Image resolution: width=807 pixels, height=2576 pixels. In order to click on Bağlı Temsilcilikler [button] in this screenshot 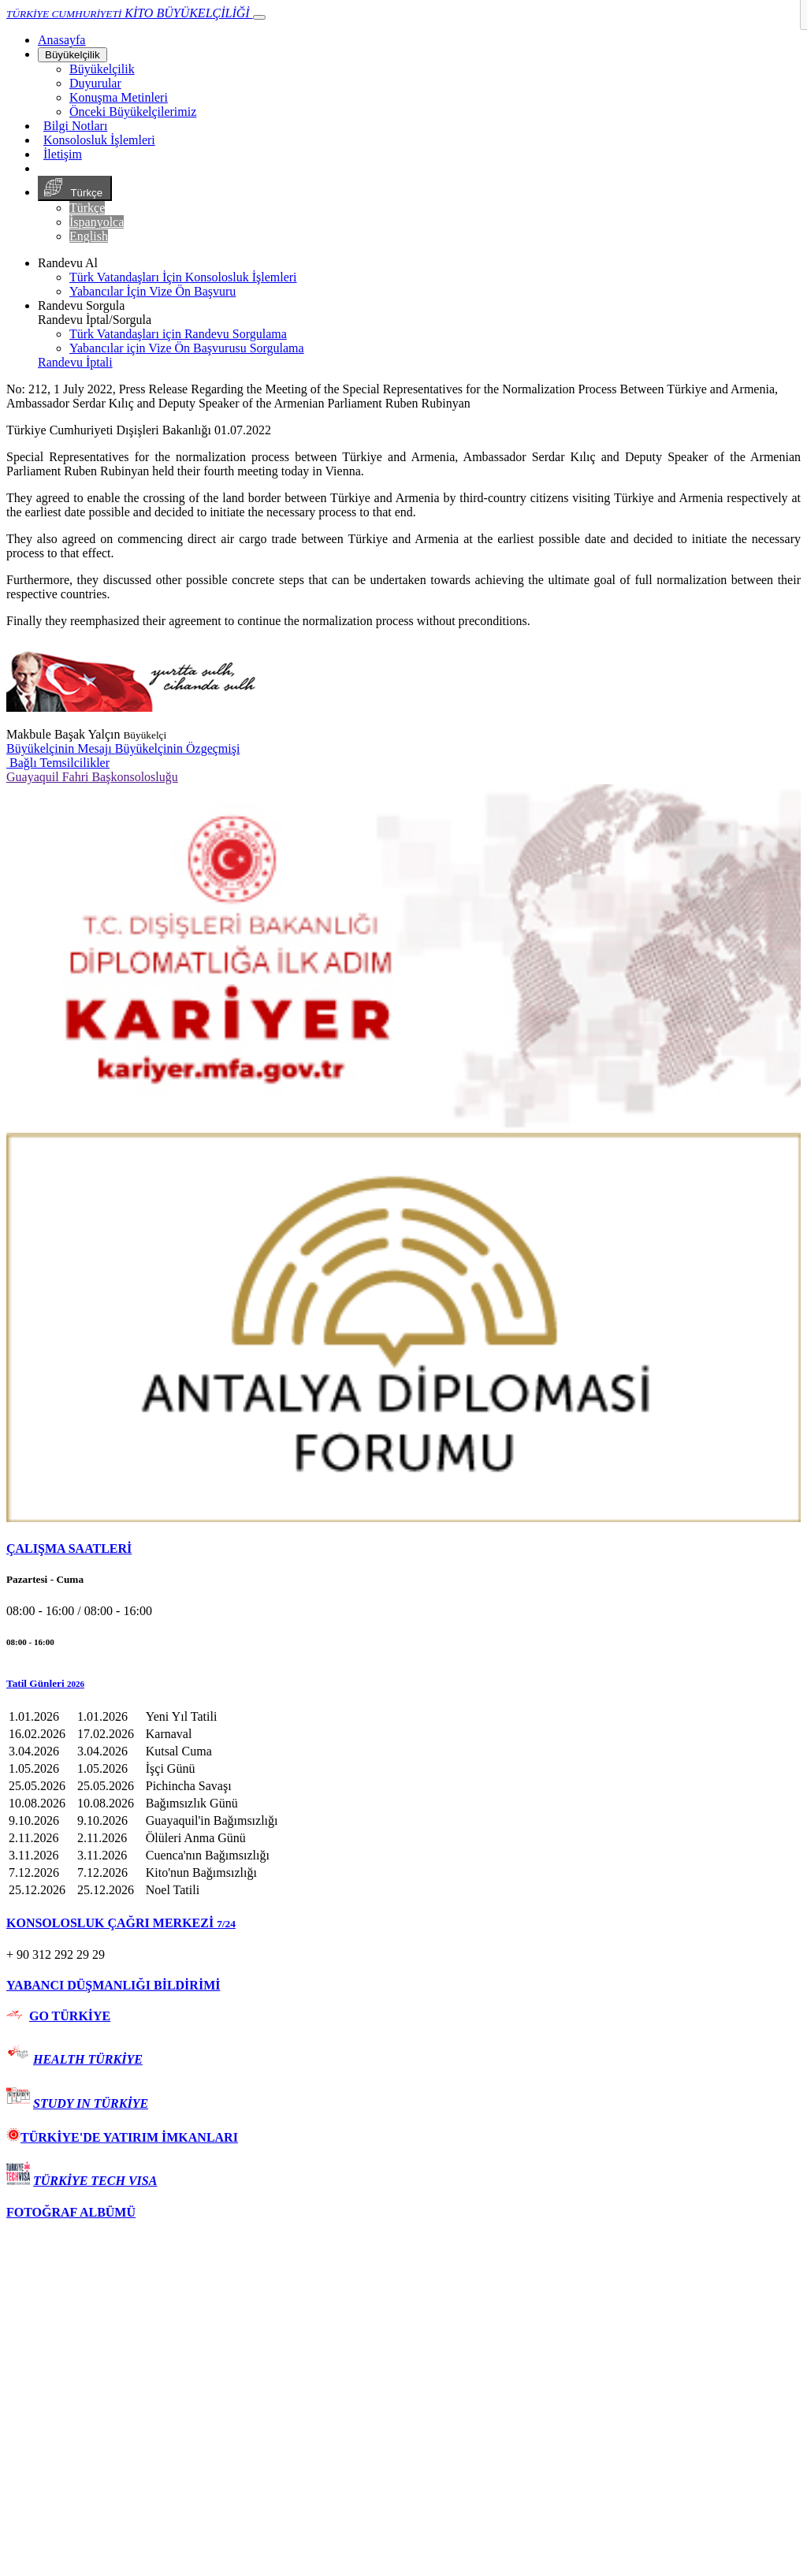, I will do `click(58, 762)`.